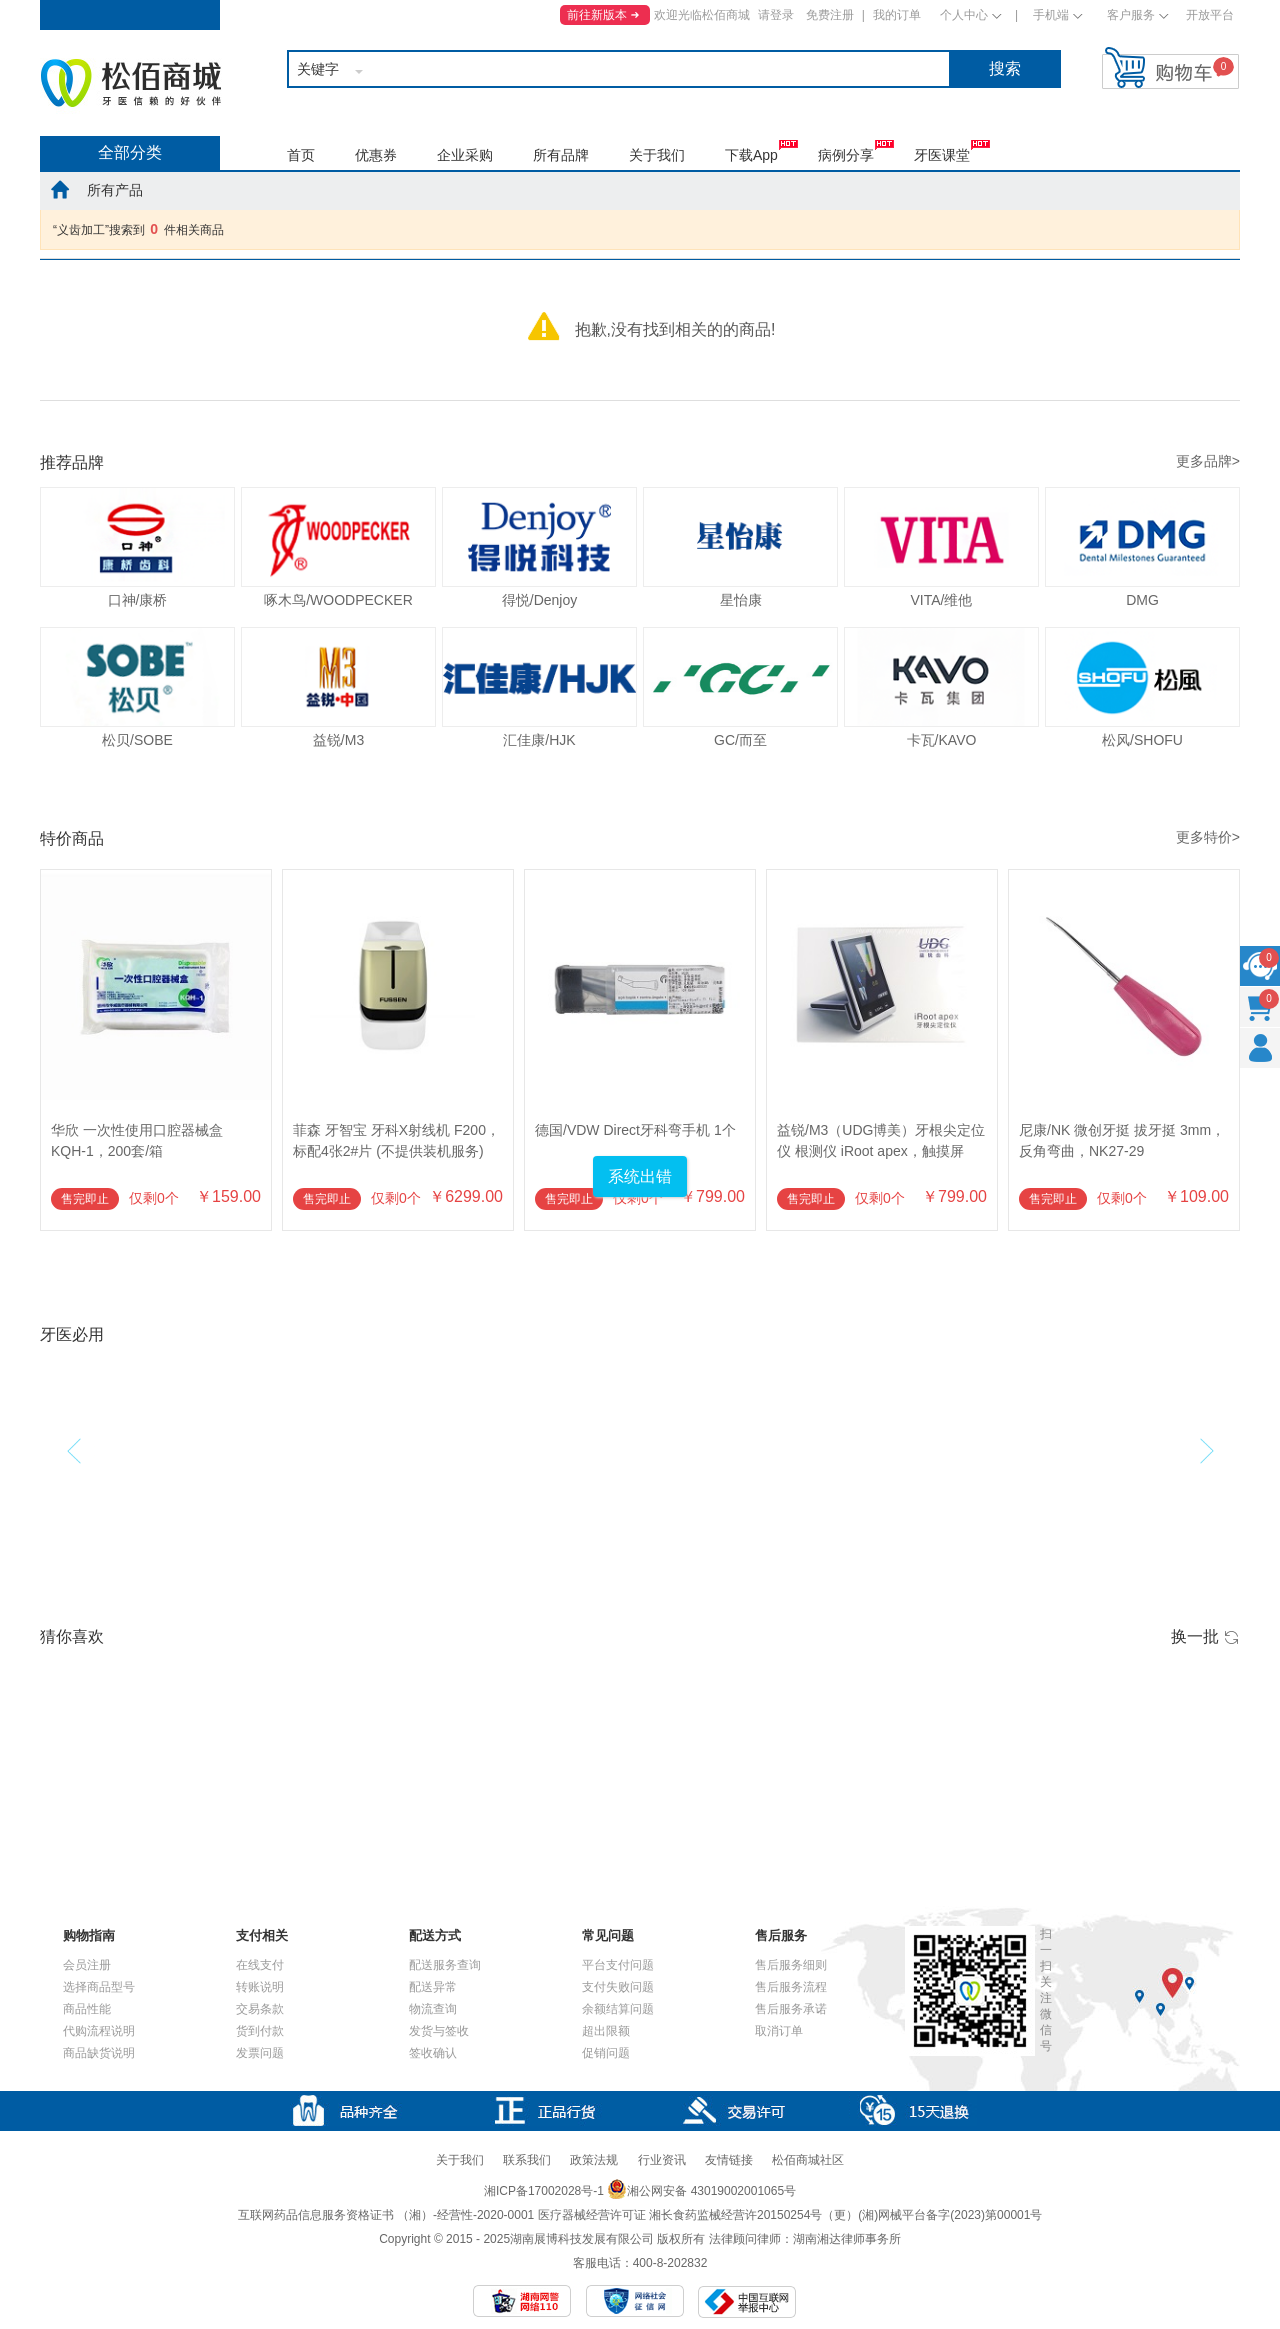 This screenshot has width=1280, height=2329. Describe the element at coordinates (439, 2031) in the screenshot. I see `发货与签收` at that location.